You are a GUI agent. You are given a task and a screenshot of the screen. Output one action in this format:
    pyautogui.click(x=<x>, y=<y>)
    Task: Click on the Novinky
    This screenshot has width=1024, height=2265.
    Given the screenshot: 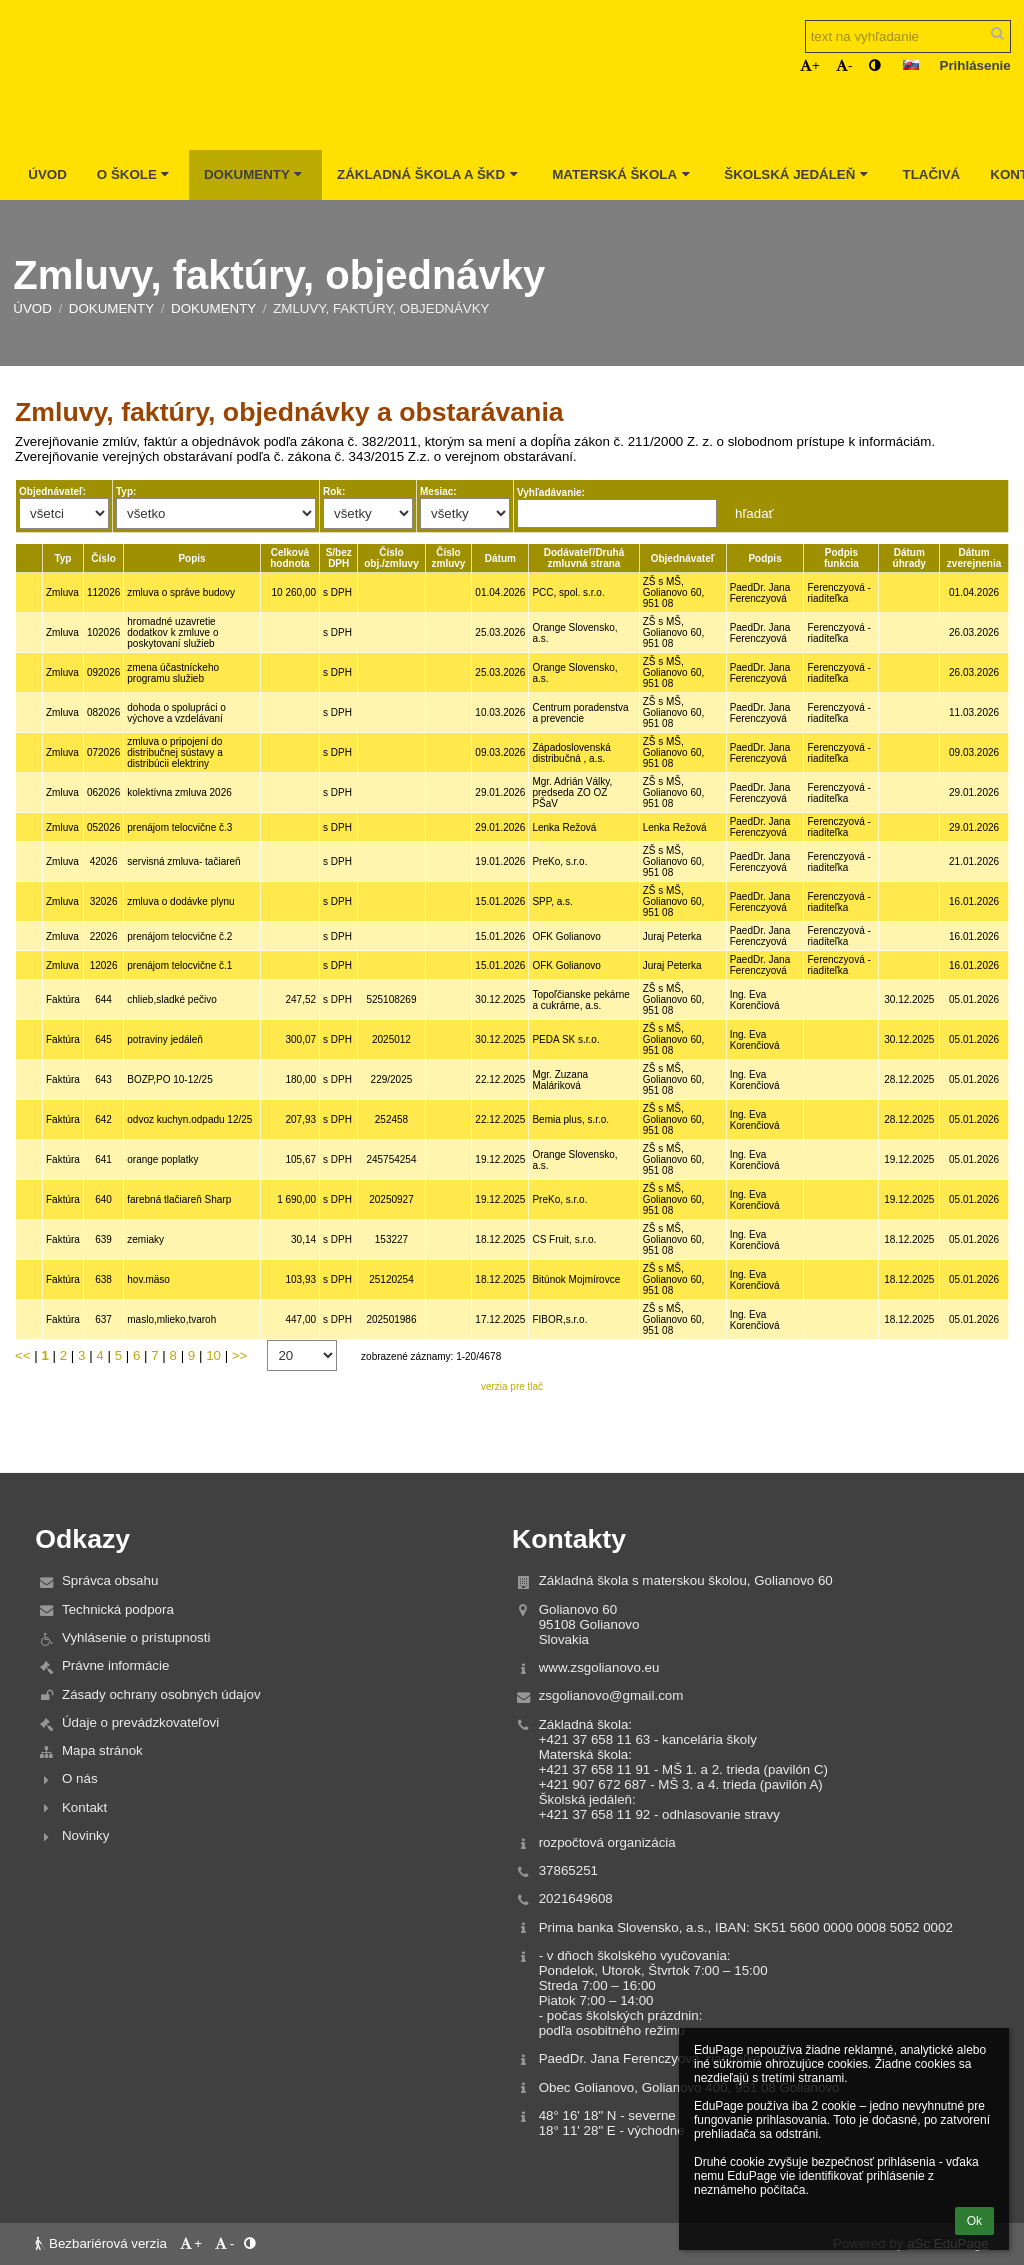 What is the action you would take?
    pyautogui.click(x=85, y=1835)
    